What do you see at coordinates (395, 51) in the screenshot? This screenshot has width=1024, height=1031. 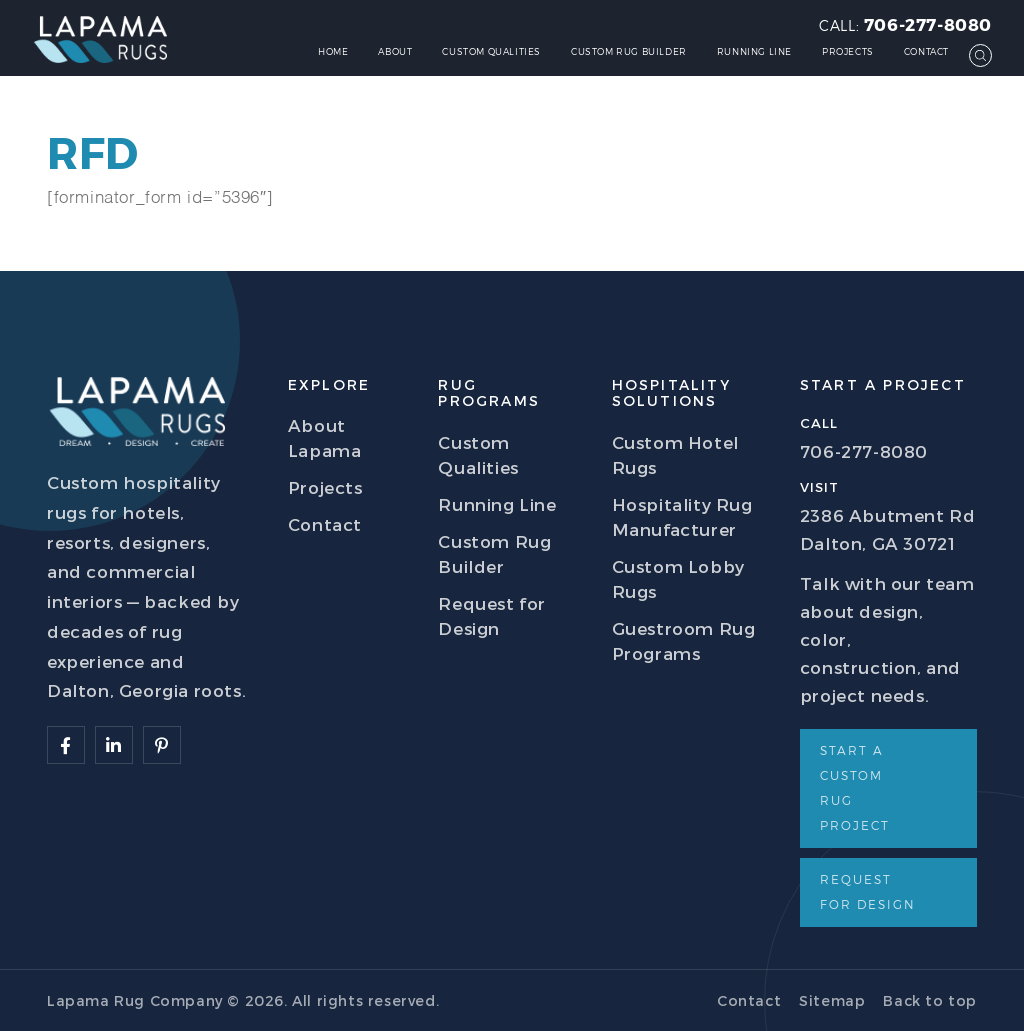 I see `About` at bounding box center [395, 51].